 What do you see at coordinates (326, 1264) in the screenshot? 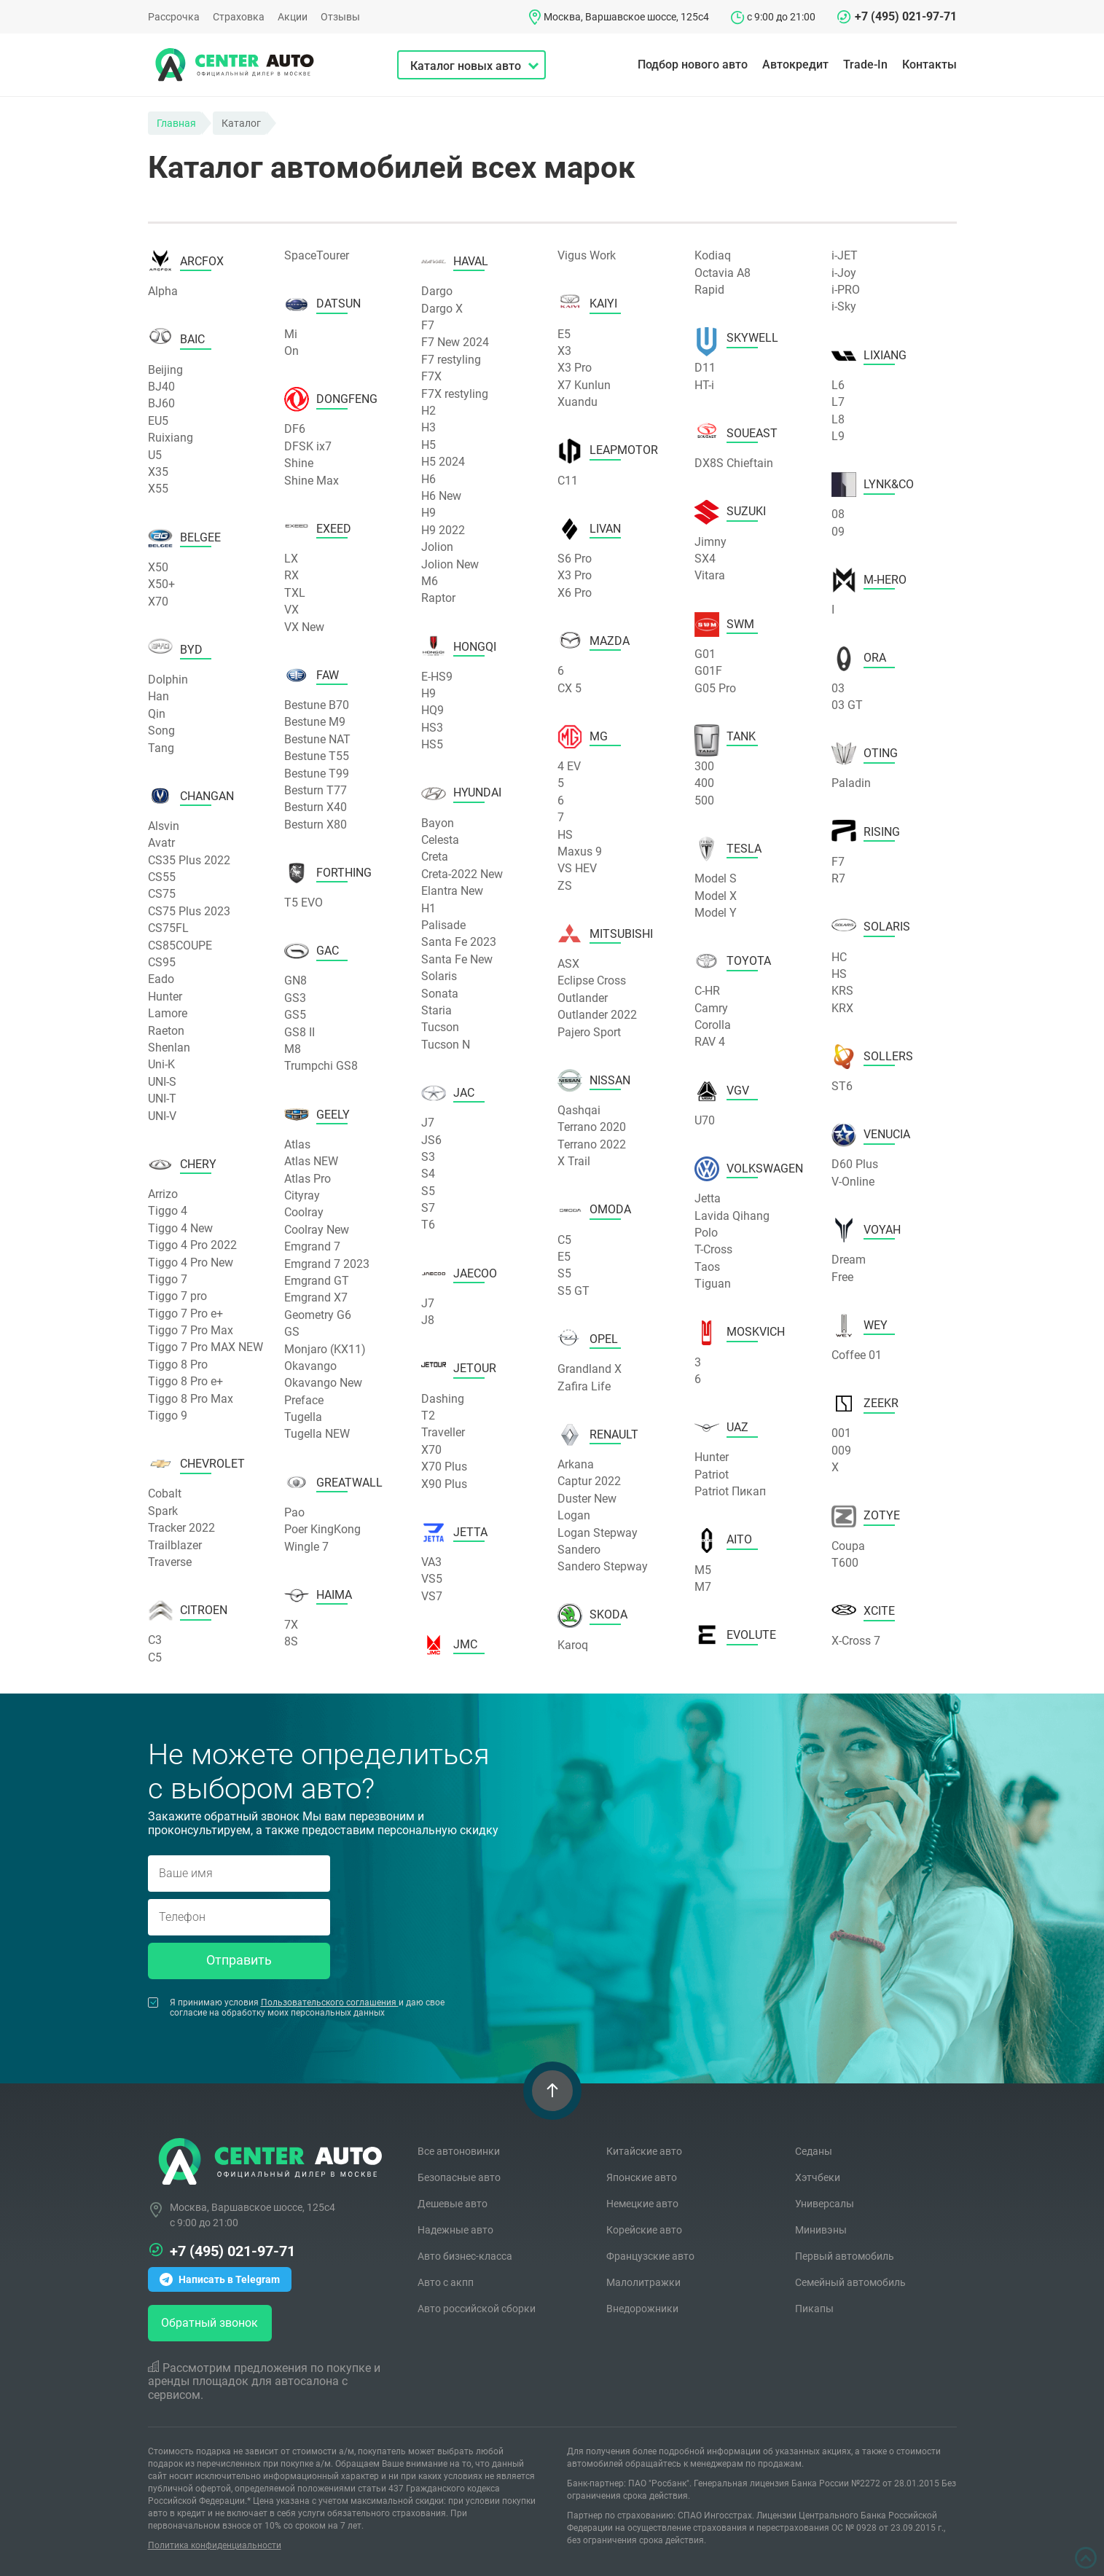
I see `Emgrand 7 2023` at bounding box center [326, 1264].